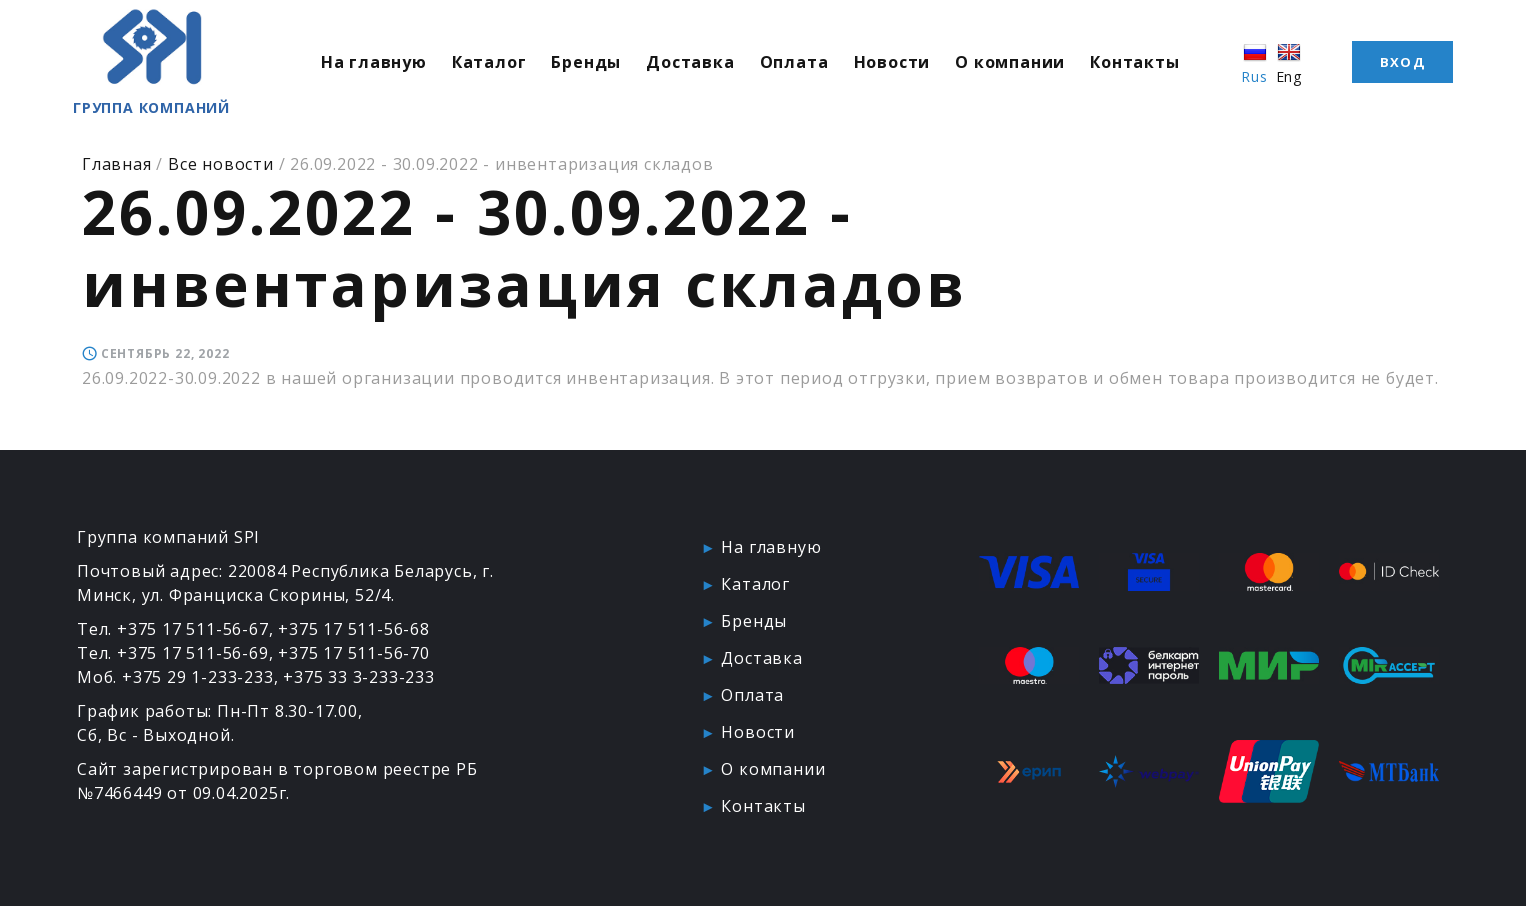 The height and width of the screenshot is (906, 1526). Describe the element at coordinates (394, 66) in the screenshot. I see `На главную` at that location.